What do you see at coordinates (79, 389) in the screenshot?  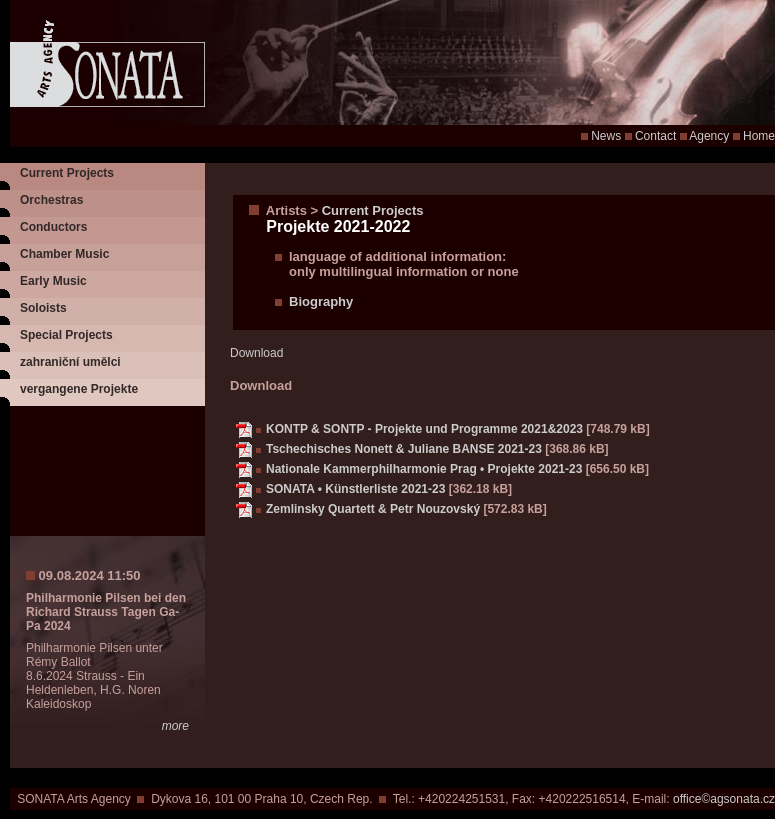 I see `vergangene Projekte` at bounding box center [79, 389].